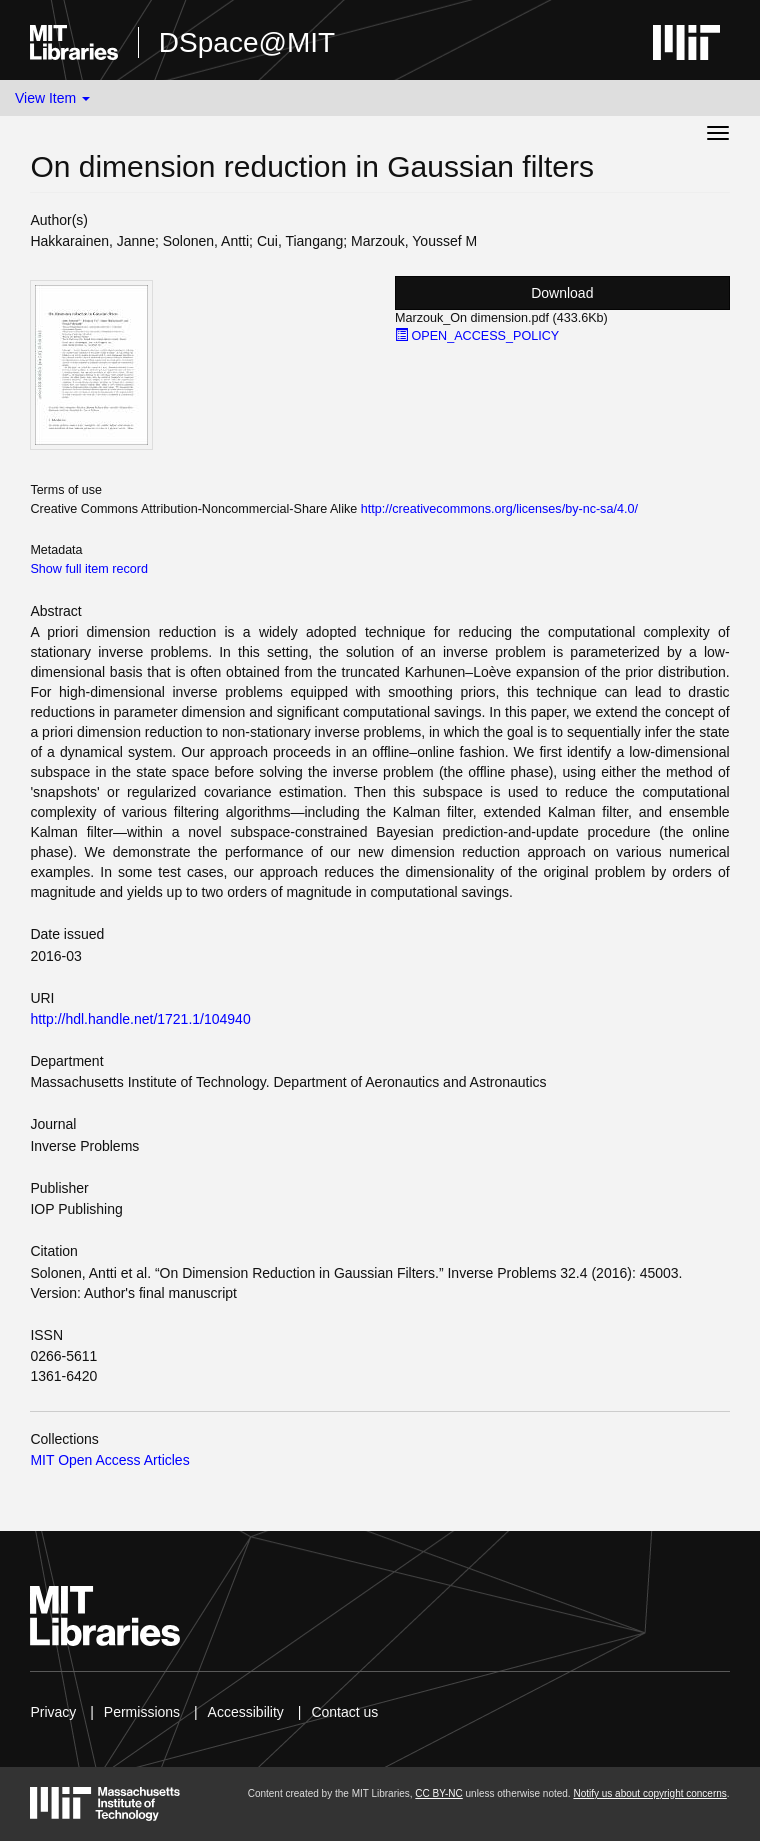 Image resolution: width=760 pixels, height=1841 pixels. I want to click on Show full item record, so click(89, 569).